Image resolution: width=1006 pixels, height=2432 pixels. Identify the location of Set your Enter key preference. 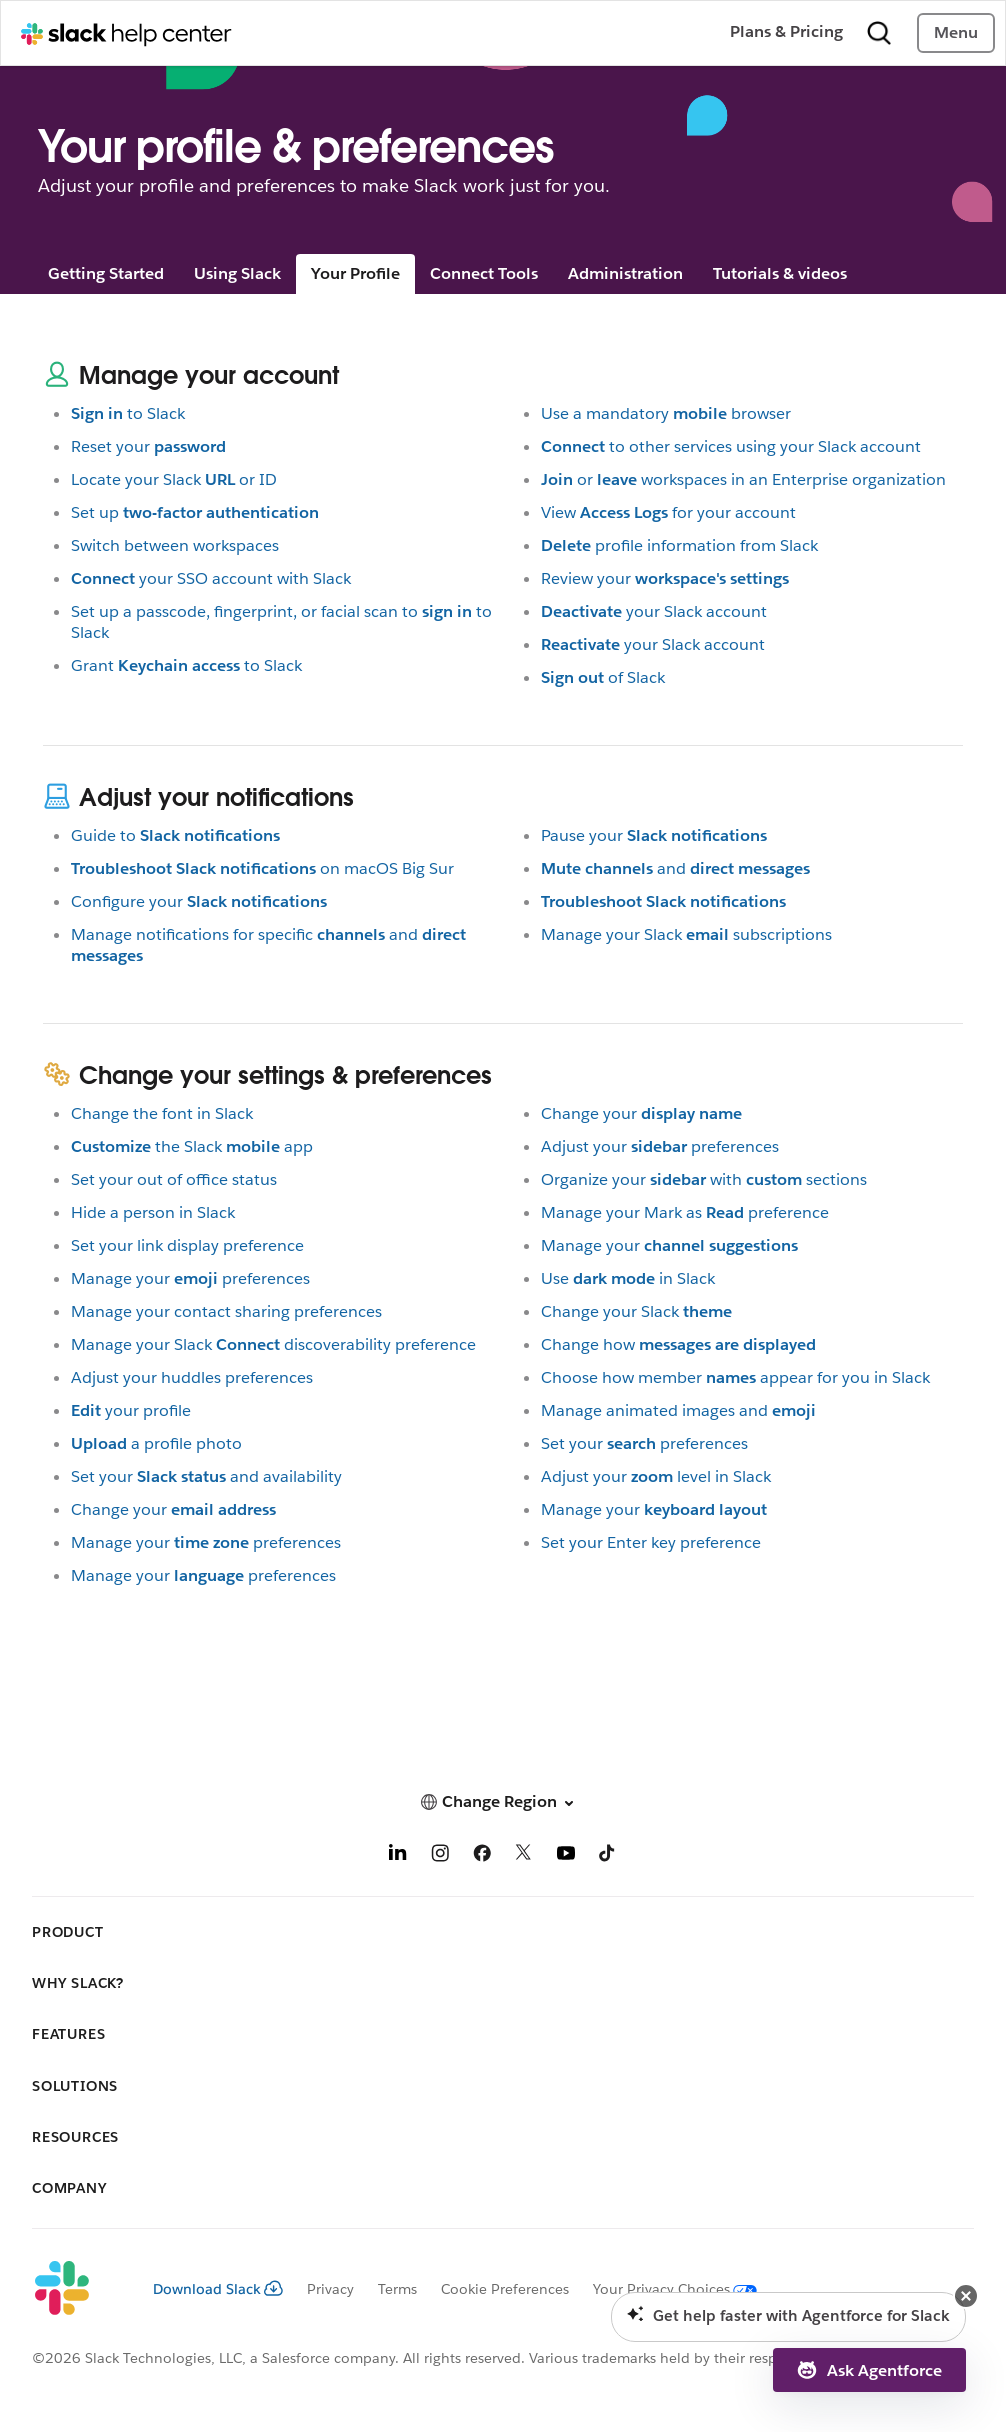
(651, 1542).